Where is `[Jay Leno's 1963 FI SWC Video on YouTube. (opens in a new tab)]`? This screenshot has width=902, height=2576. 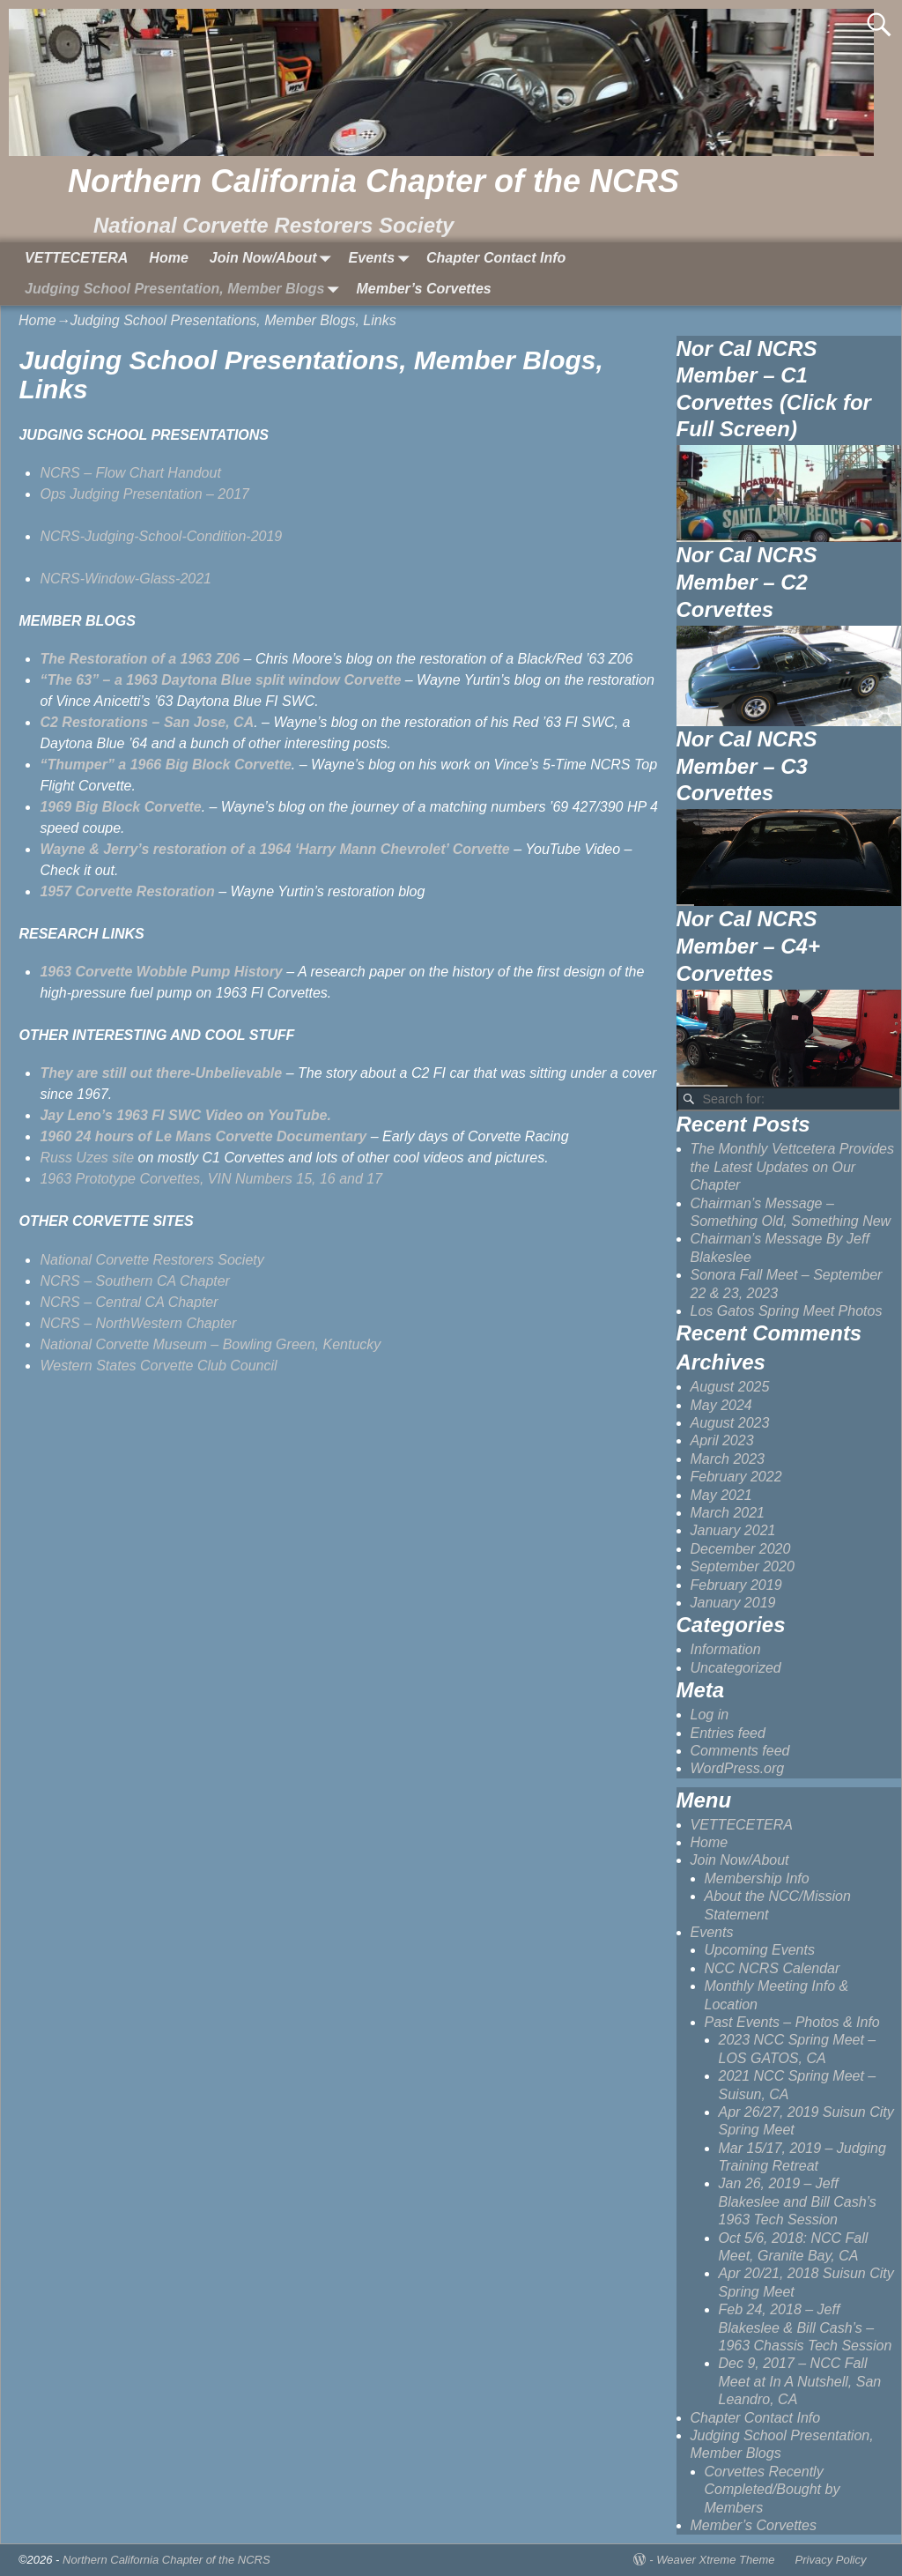 [Jay Leno's 1963 FI SWC Video on YouTube. (opens in a new tab)] is located at coordinates (185, 1115).